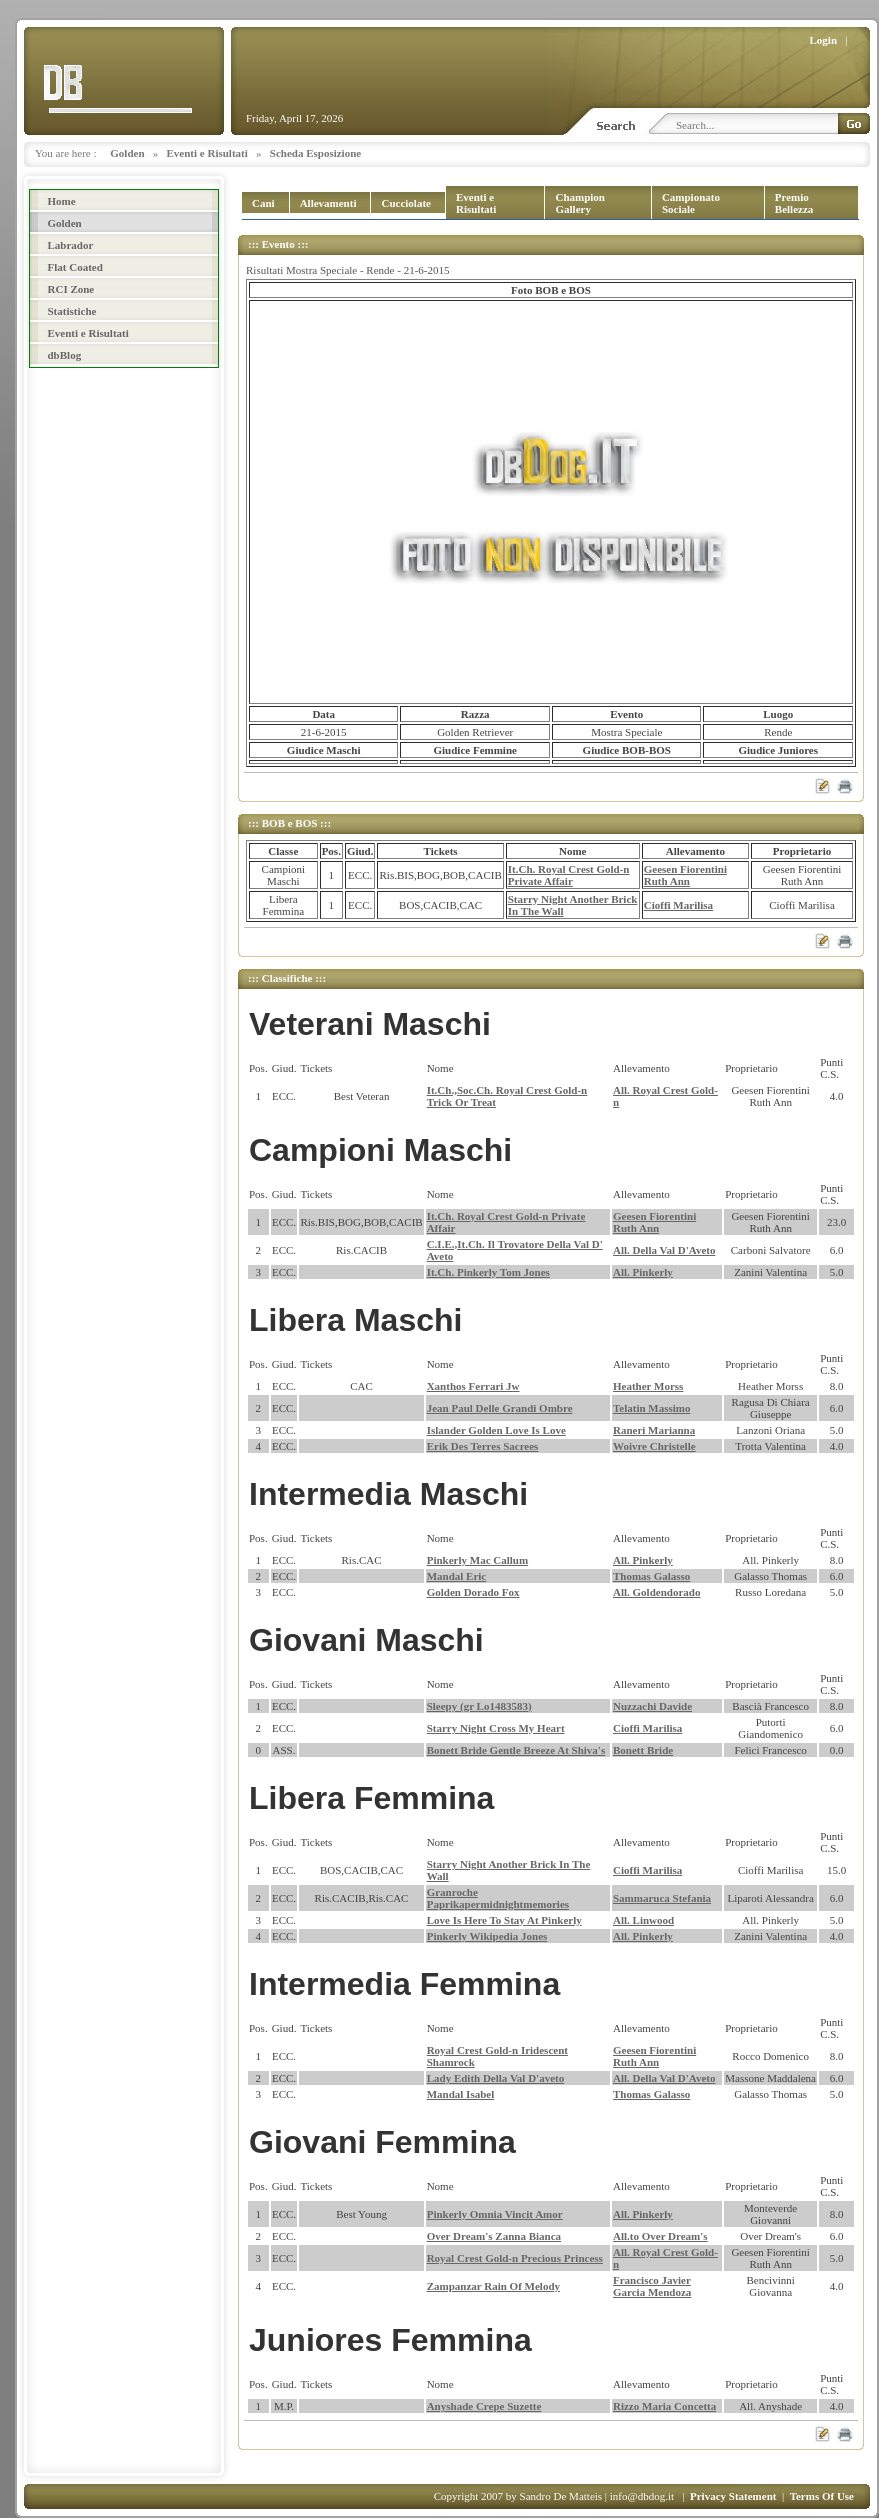 The image size is (879, 2518). What do you see at coordinates (824, 40) in the screenshot?
I see `Login` at bounding box center [824, 40].